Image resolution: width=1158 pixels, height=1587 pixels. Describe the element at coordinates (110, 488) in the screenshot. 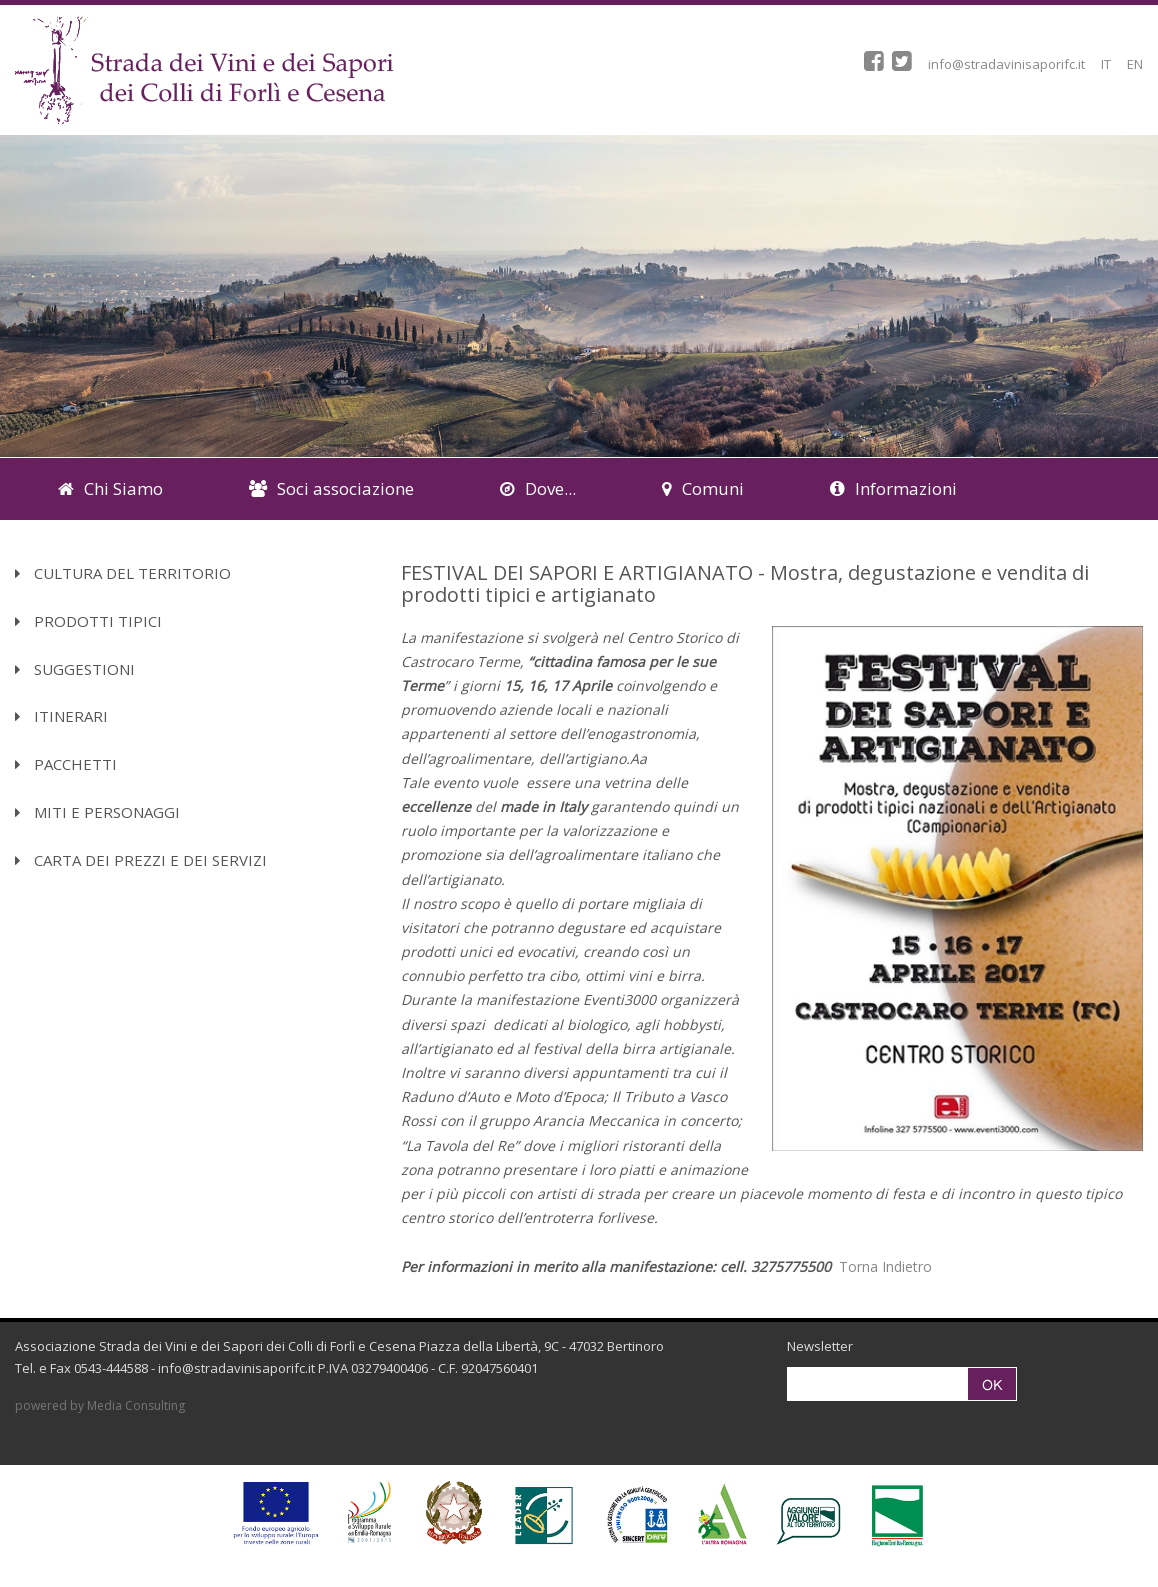

I see `Chi Siamo` at that location.